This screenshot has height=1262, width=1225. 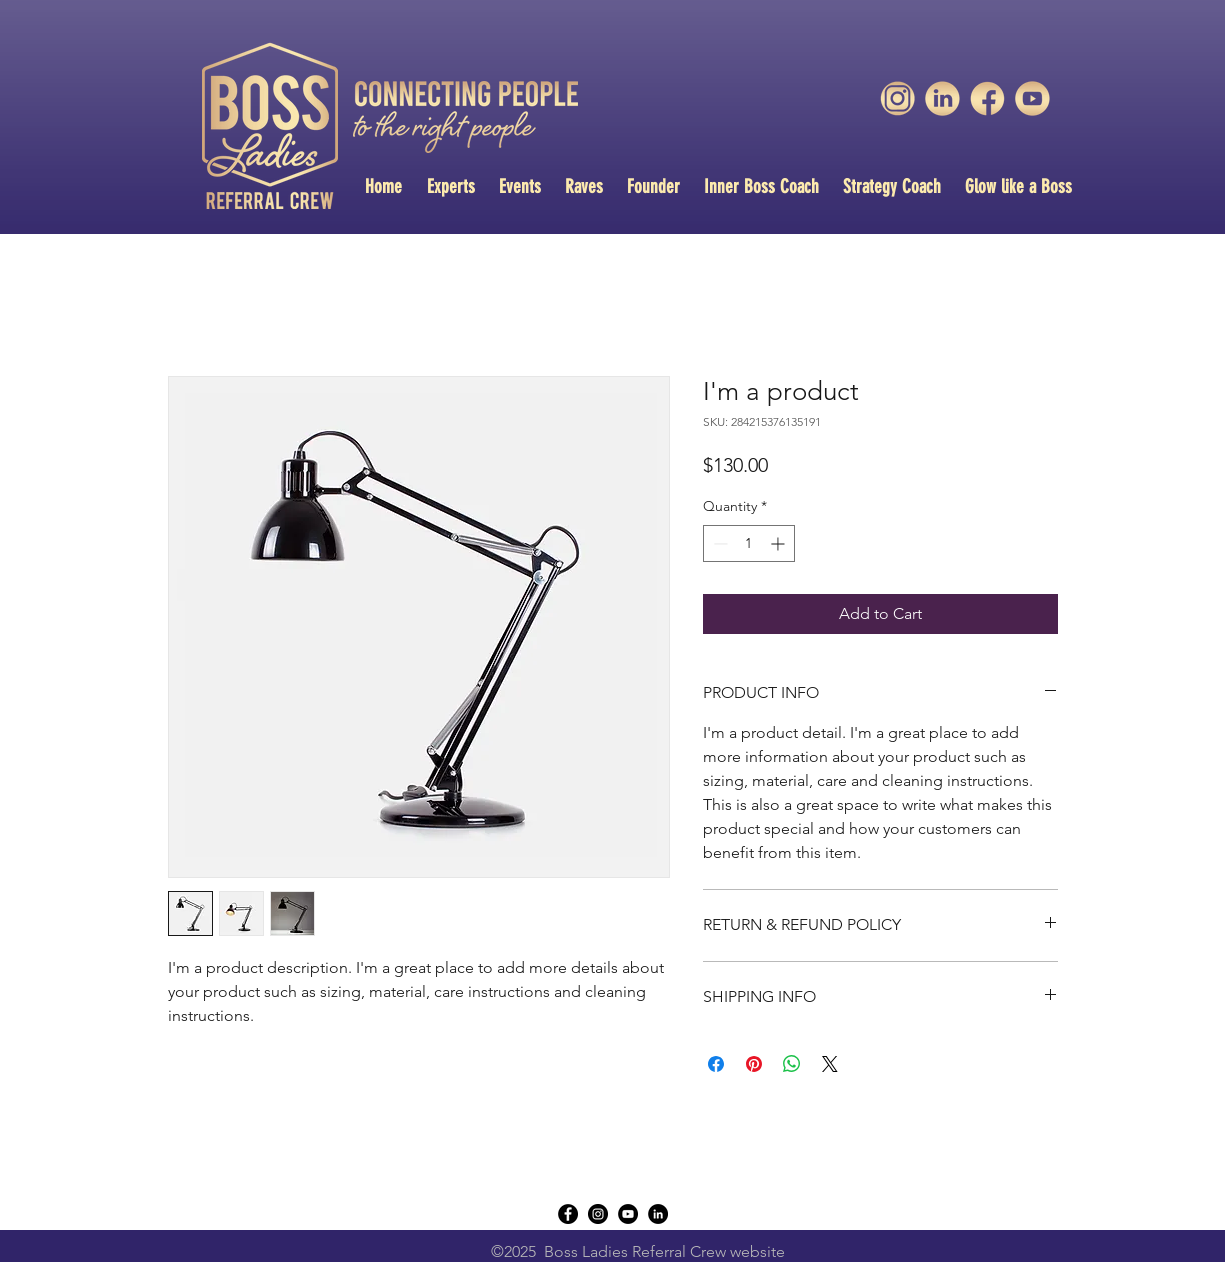 I want to click on [Share on WhatsApp], so click(x=792, y=1064).